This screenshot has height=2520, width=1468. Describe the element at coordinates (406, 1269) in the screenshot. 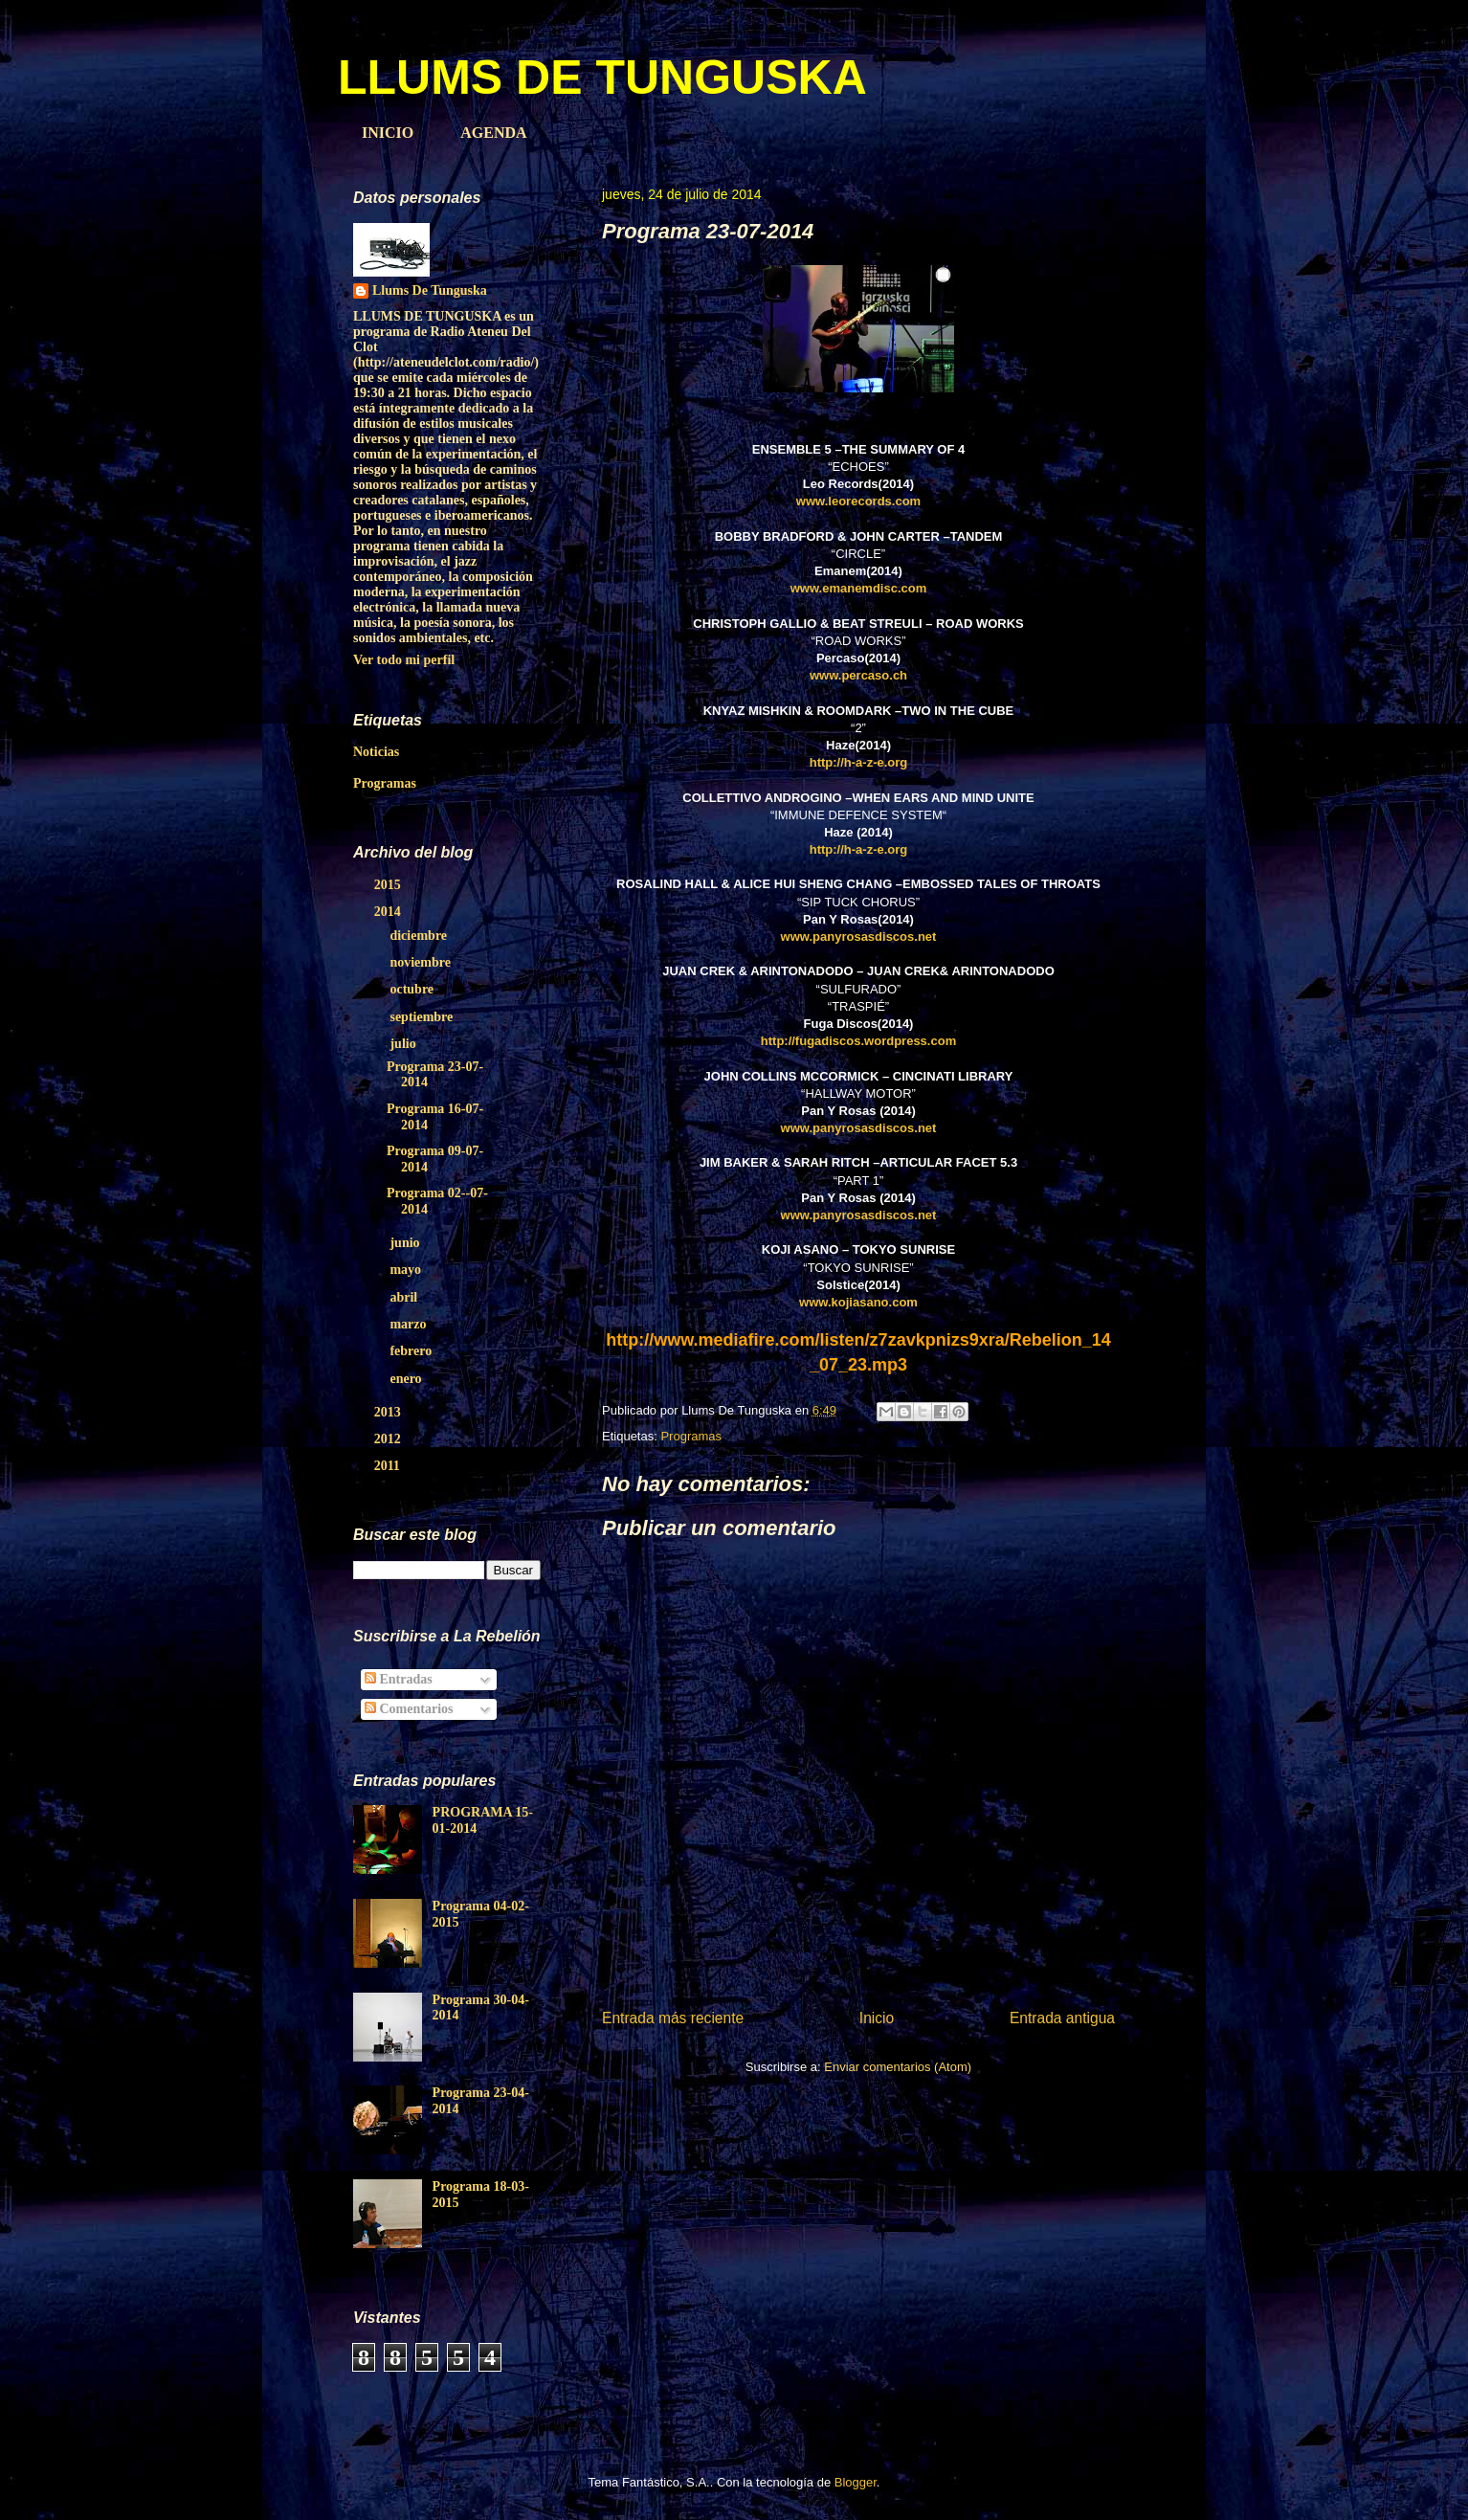

I see `mayo` at that location.